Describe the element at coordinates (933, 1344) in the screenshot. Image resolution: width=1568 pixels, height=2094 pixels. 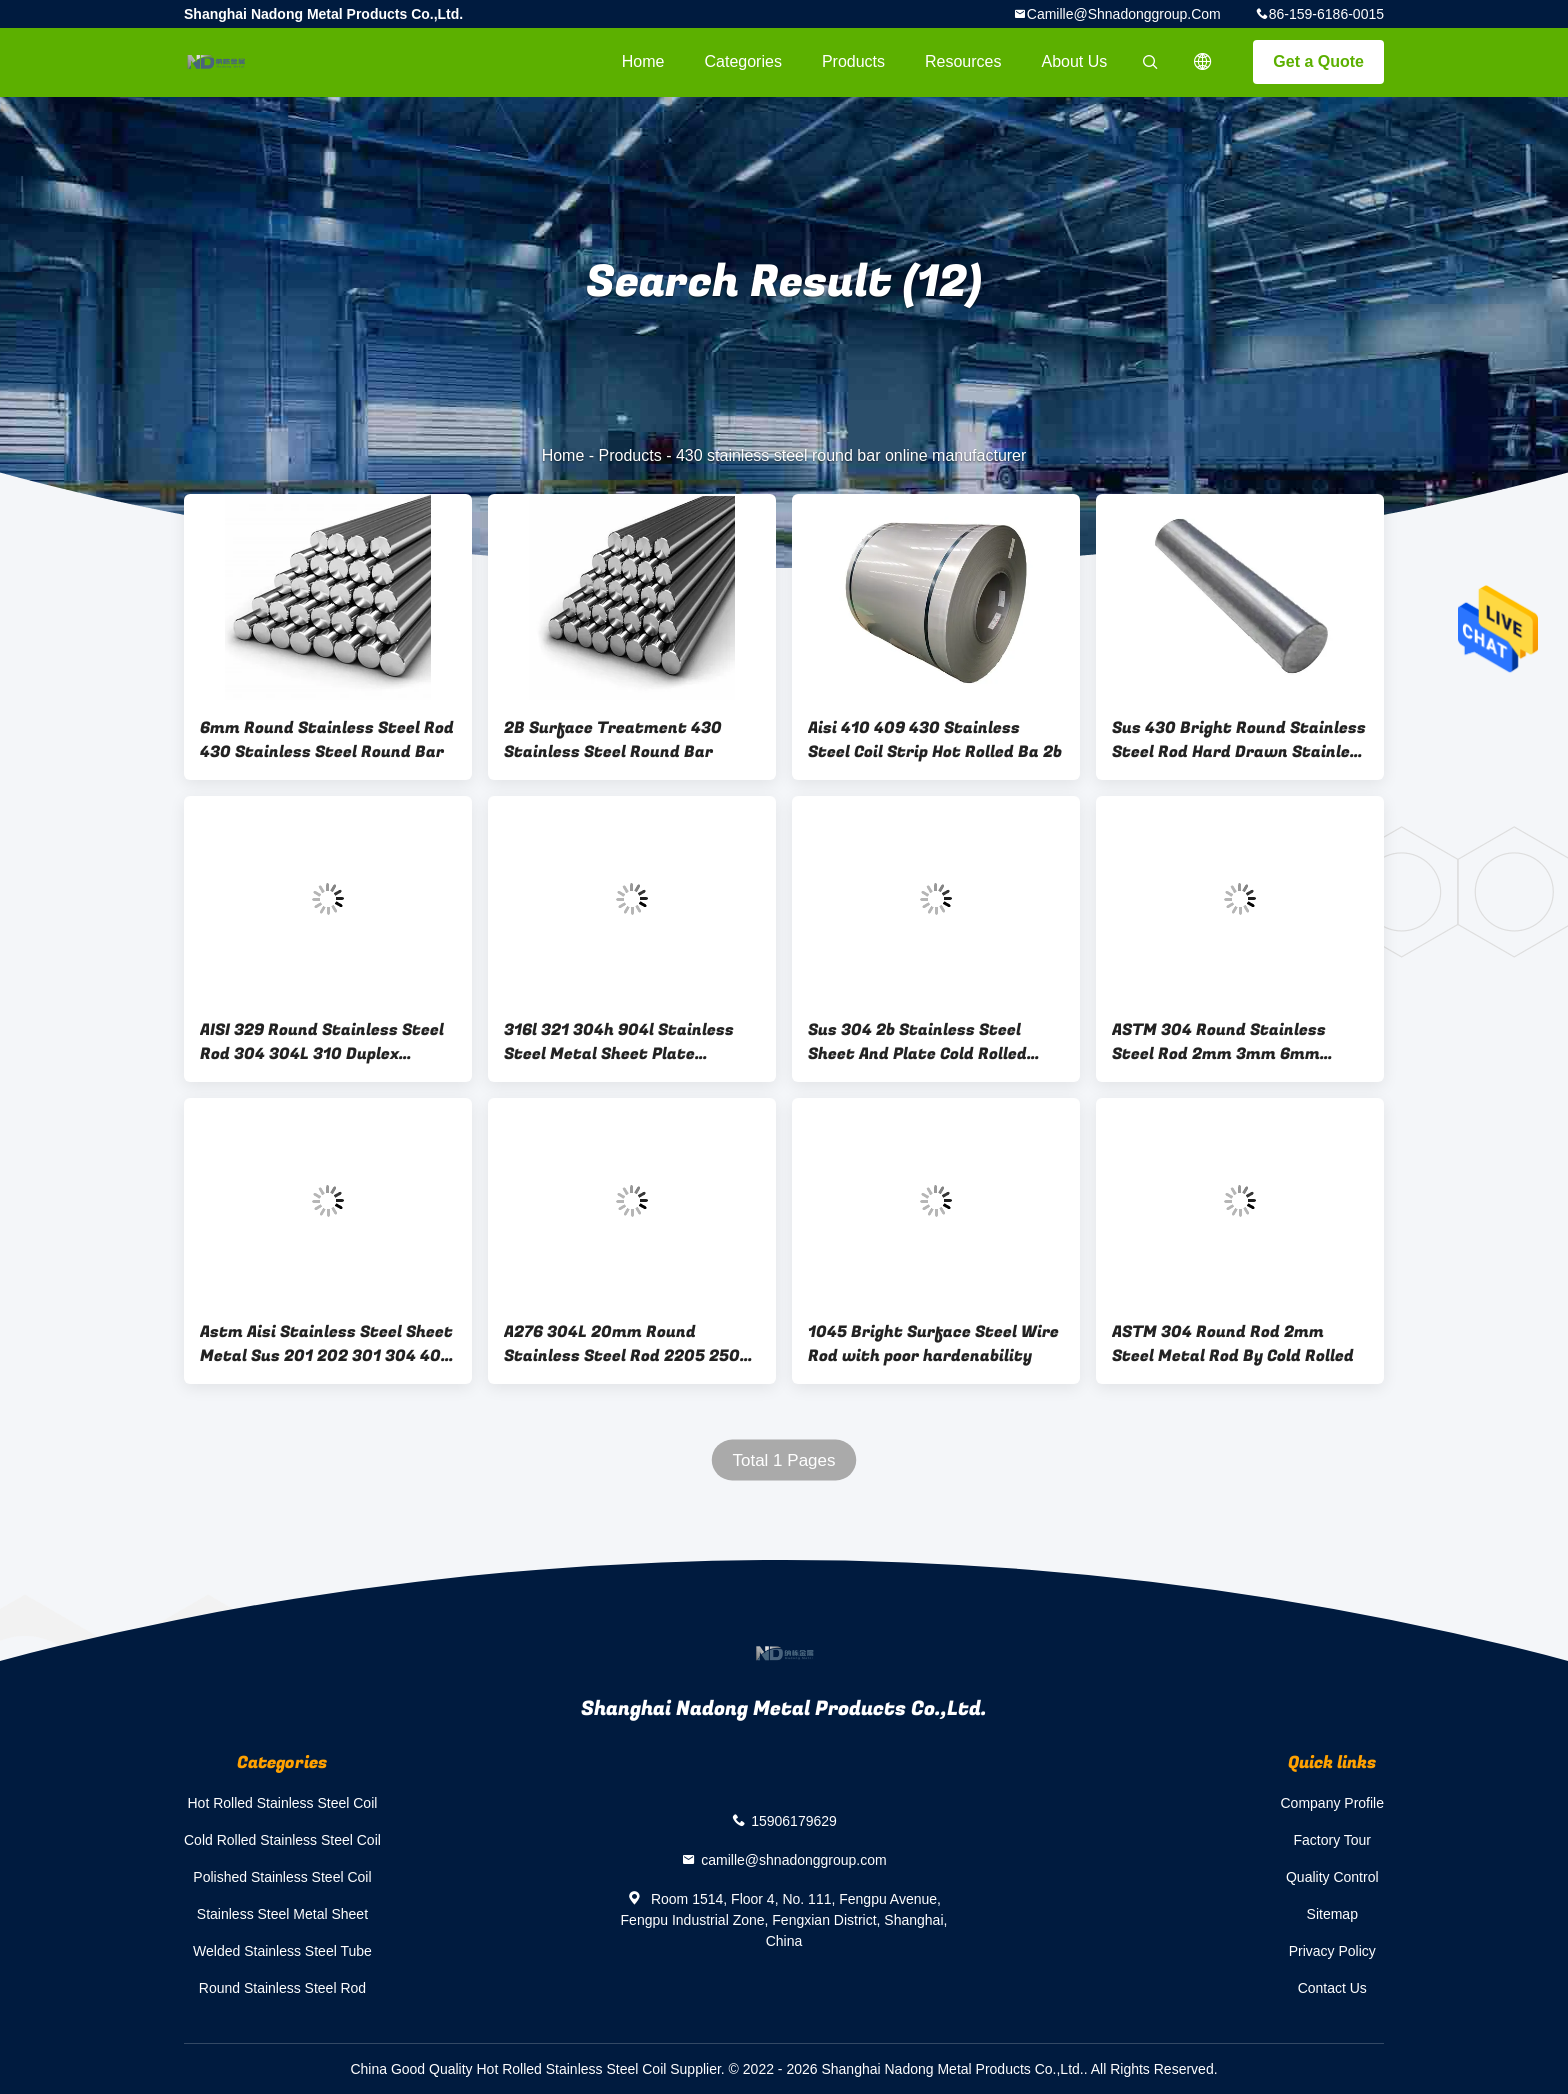
I see `1045 Bright Surface Steel Wire Rod with poor hardenability` at that location.